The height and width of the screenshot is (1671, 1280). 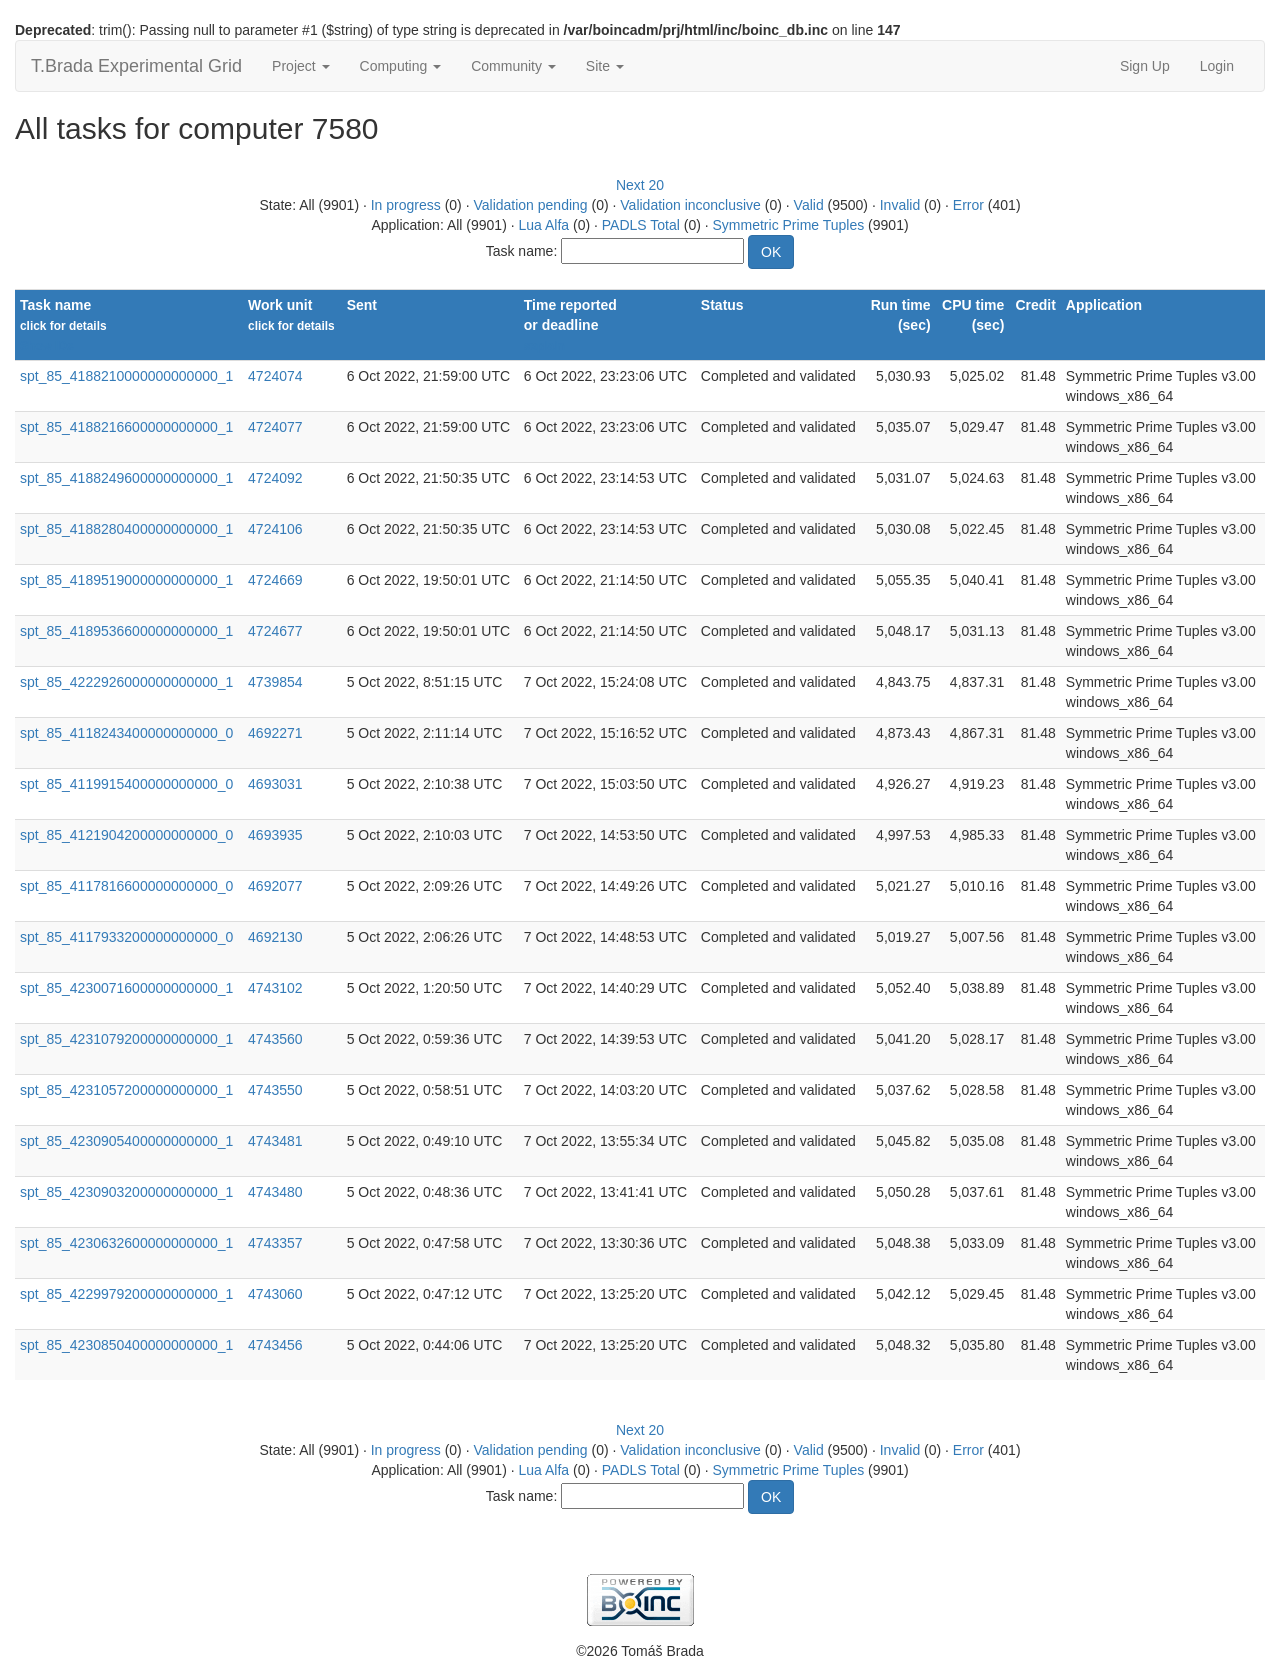 What do you see at coordinates (126, 529) in the screenshot?
I see `spt_85_4188280400000000000_1` at bounding box center [126, 529].